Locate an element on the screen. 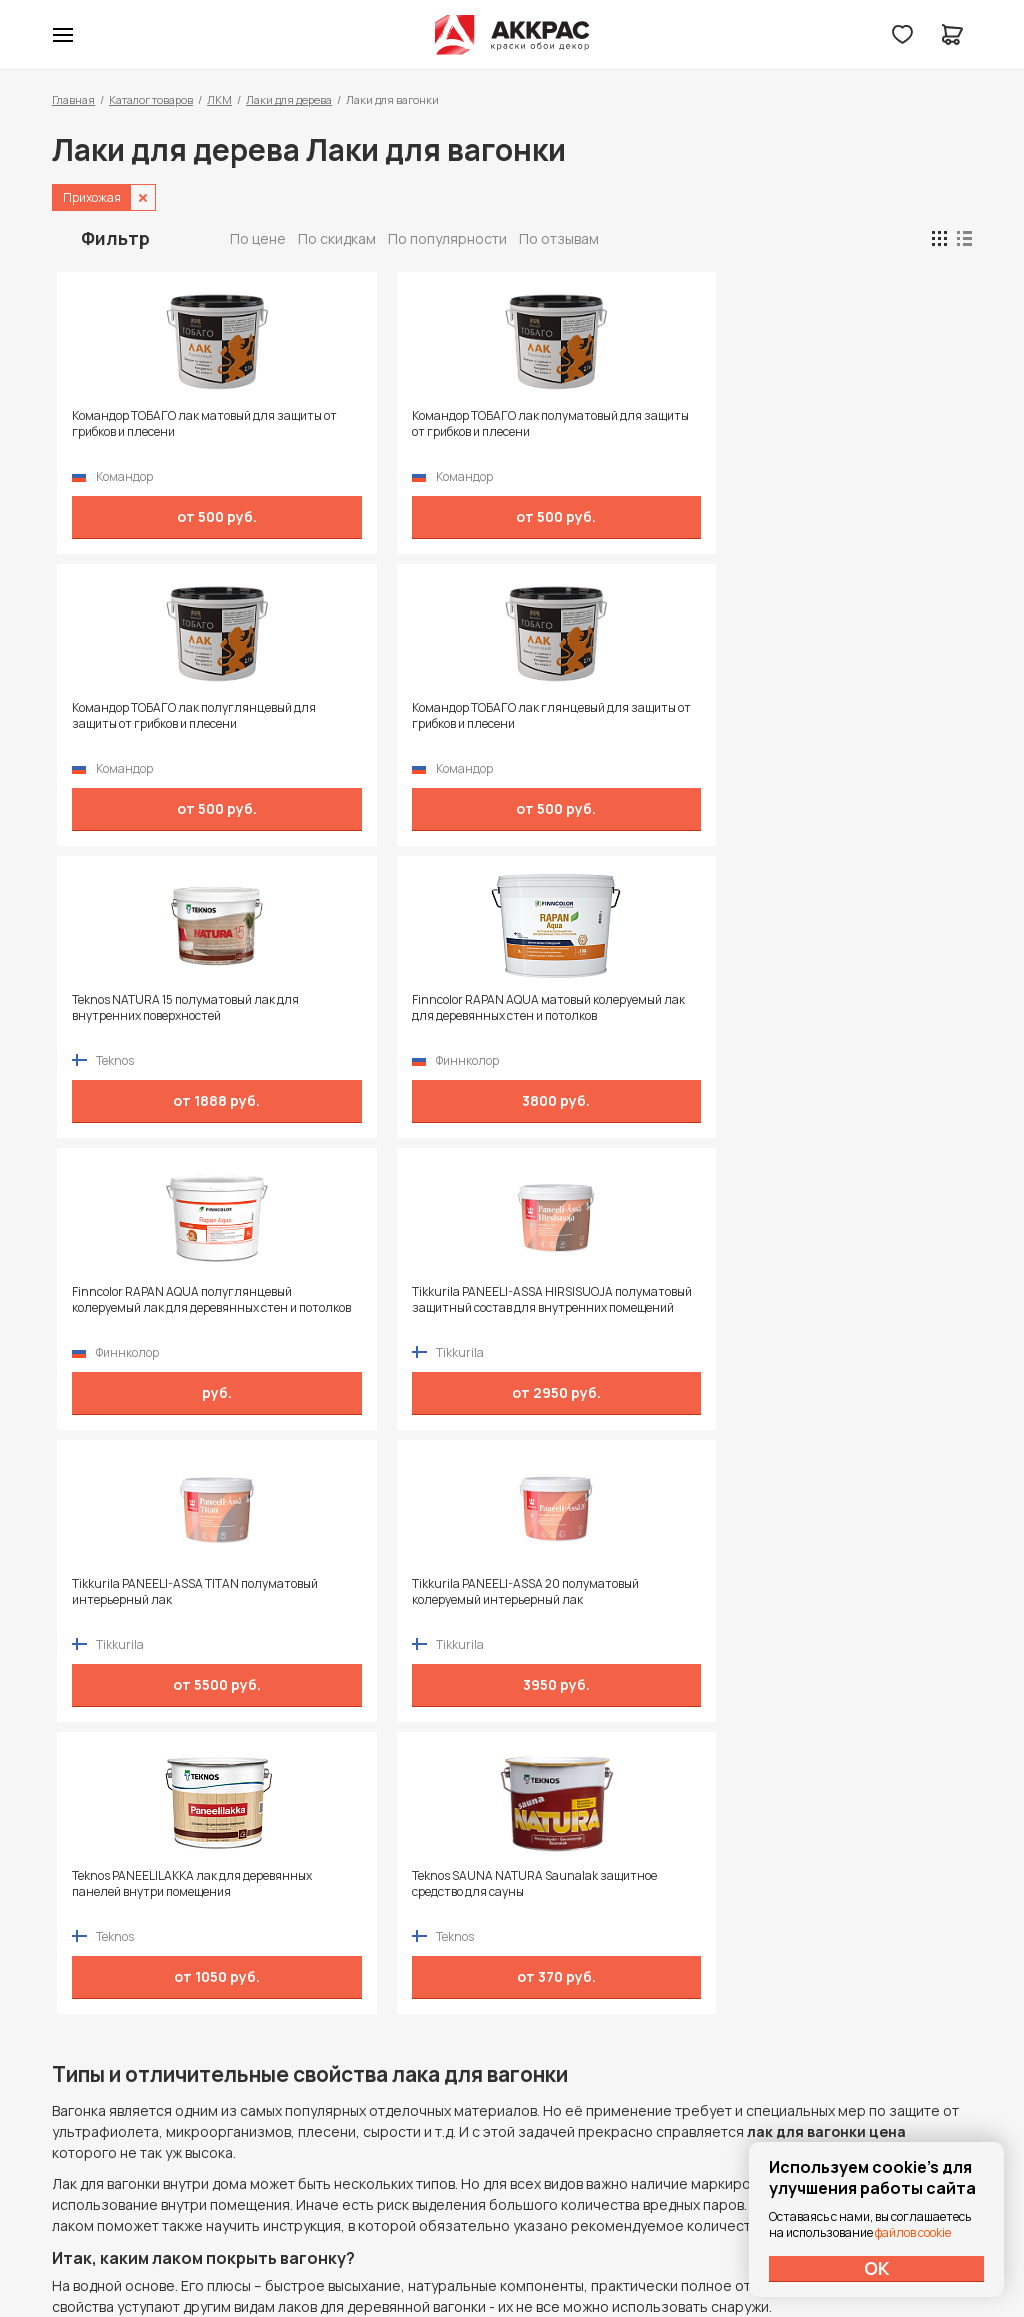 This screenshot has height=2317, width=1024. По цене is located at coordinates (258, 238).